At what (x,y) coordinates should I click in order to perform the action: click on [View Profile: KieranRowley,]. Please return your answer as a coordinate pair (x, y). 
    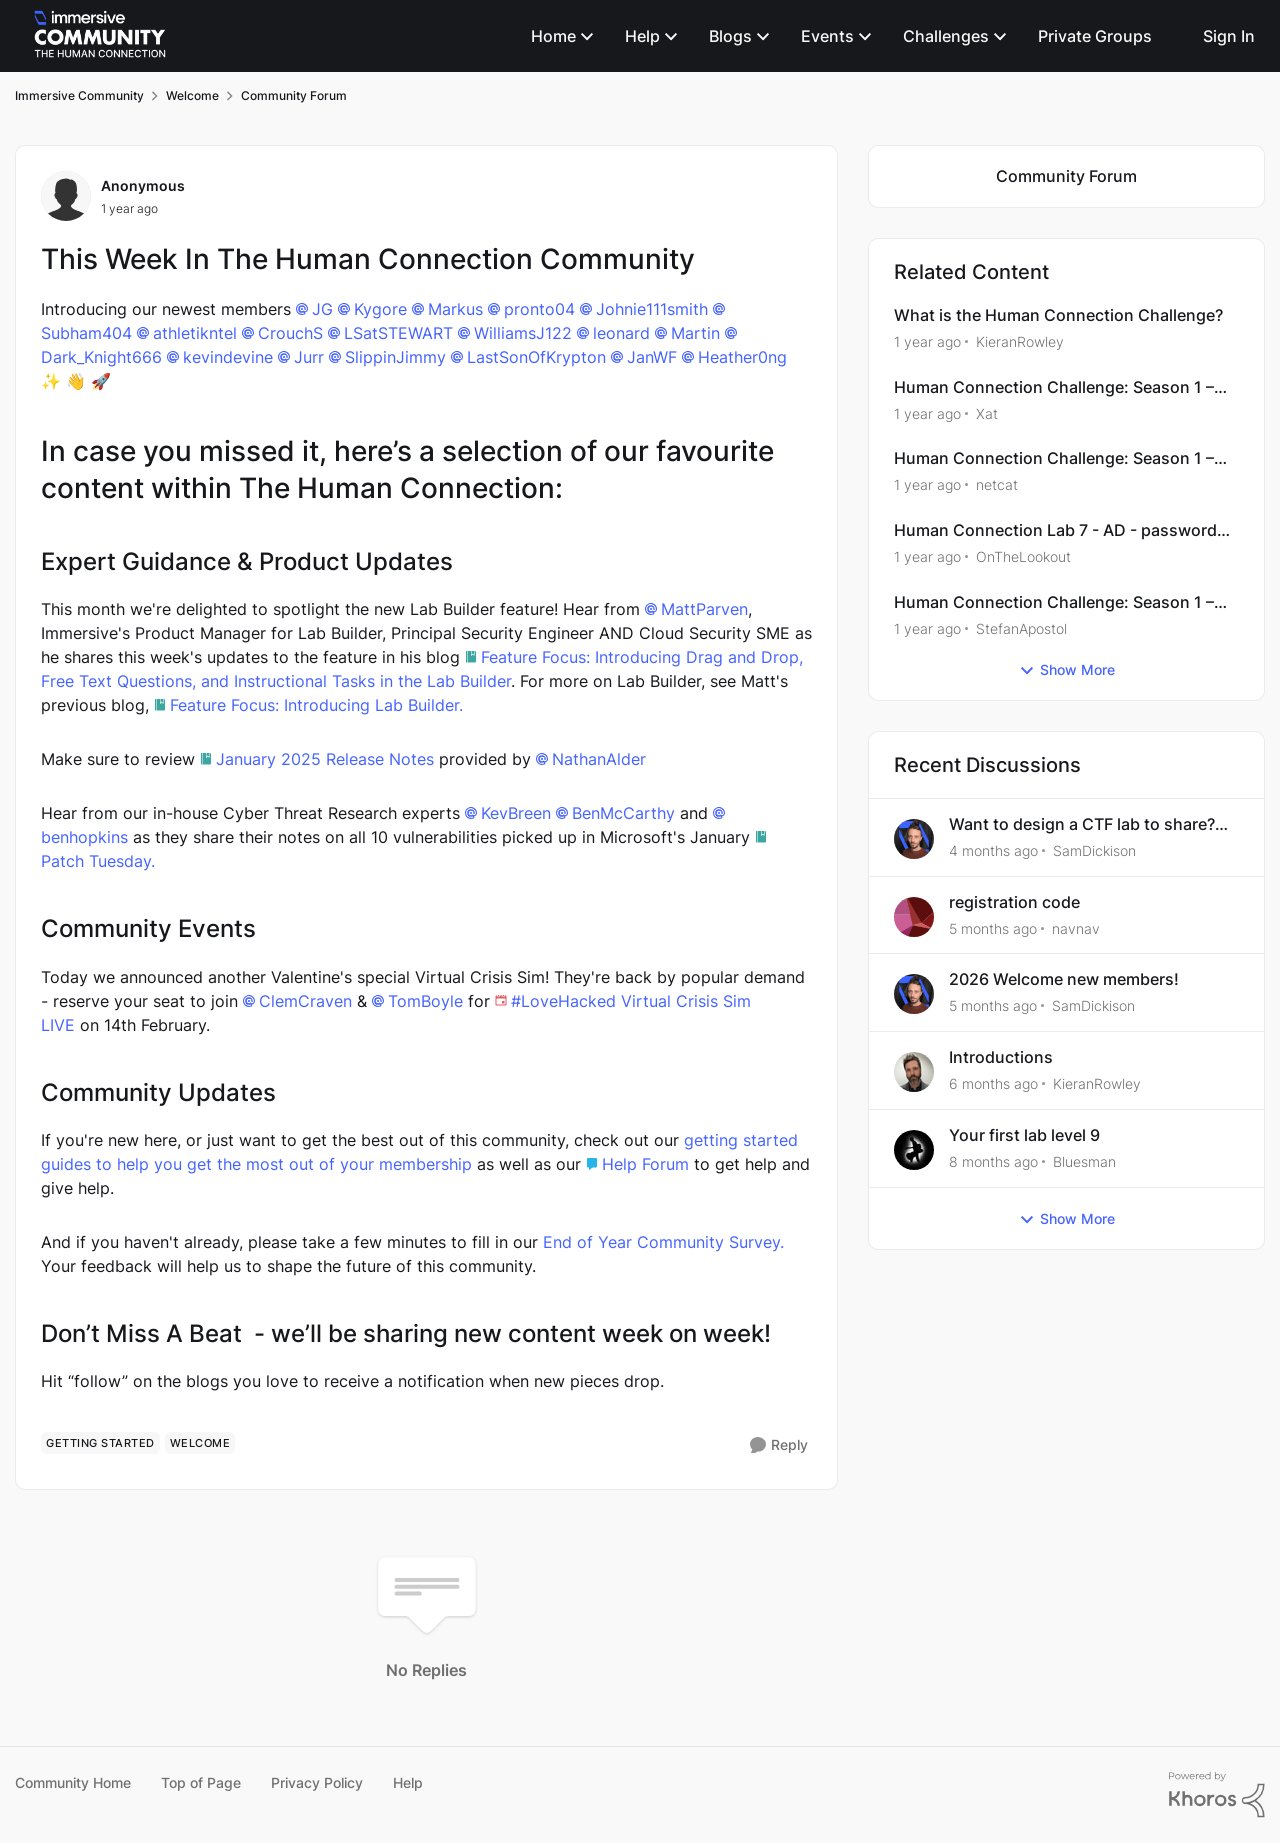
    Looking at the image, I should click on (914, 1072).